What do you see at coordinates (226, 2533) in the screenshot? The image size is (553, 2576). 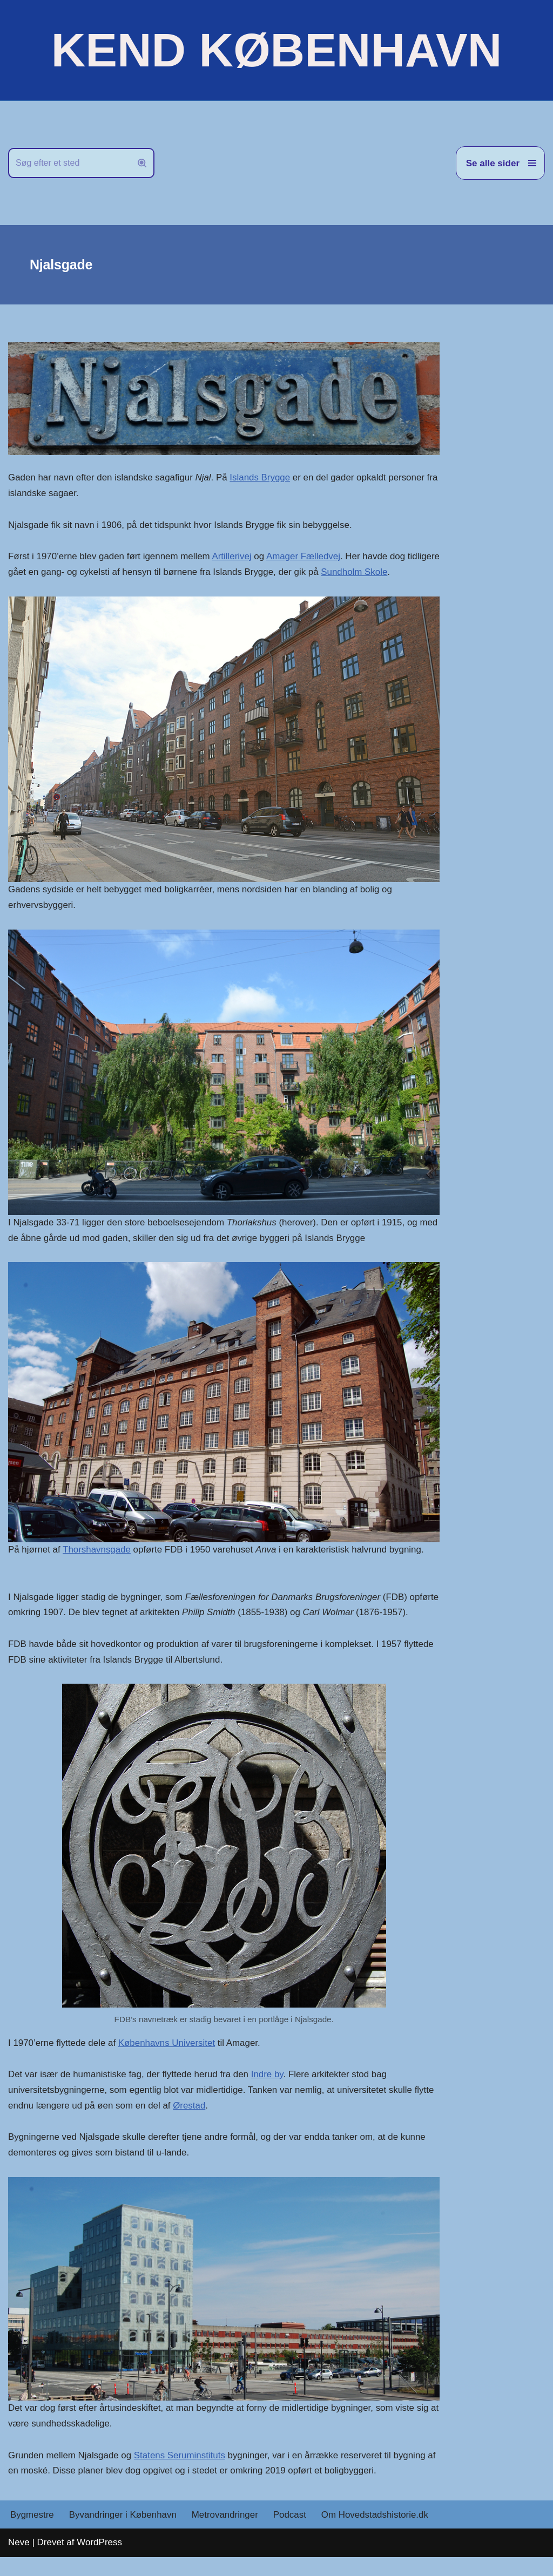 I see `Metrovandringer` at bounding box center [226, 2533].